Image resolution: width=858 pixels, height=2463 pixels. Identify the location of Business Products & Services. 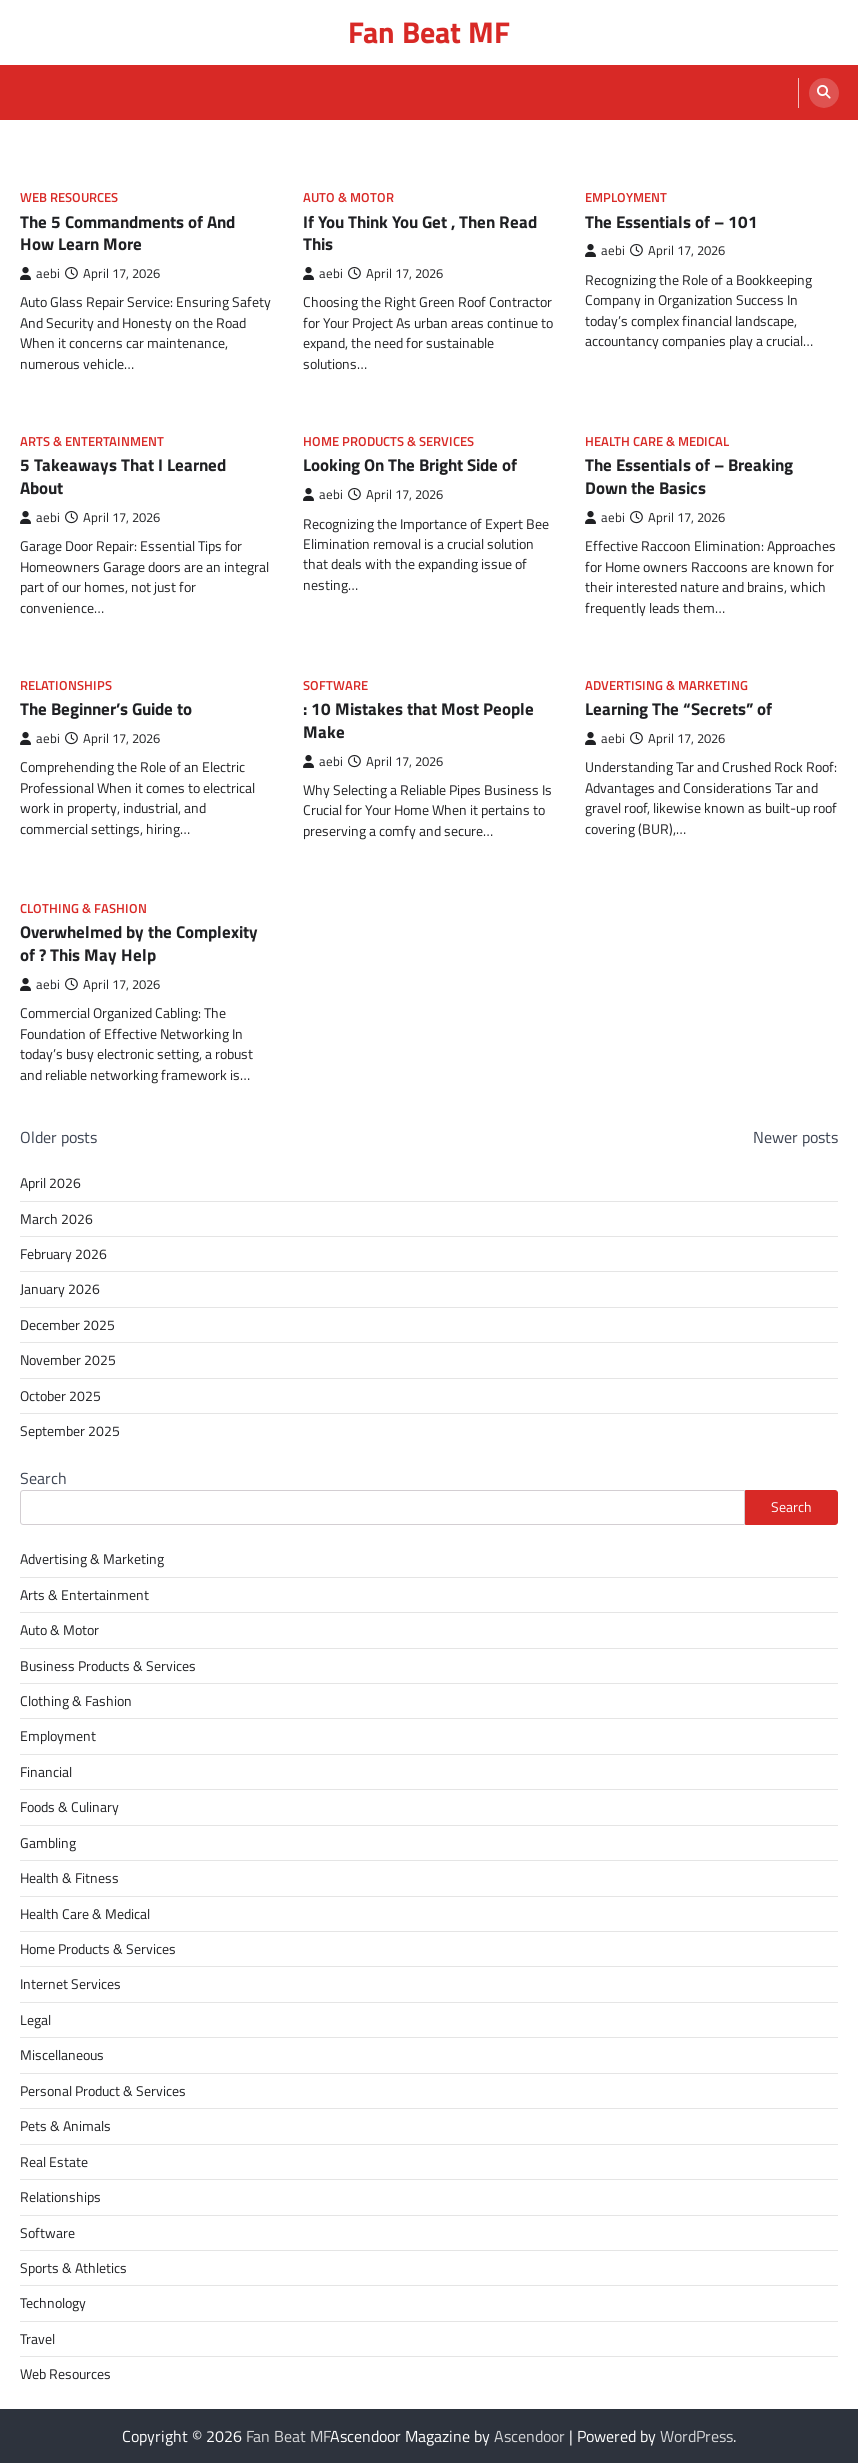
(108, 1666).